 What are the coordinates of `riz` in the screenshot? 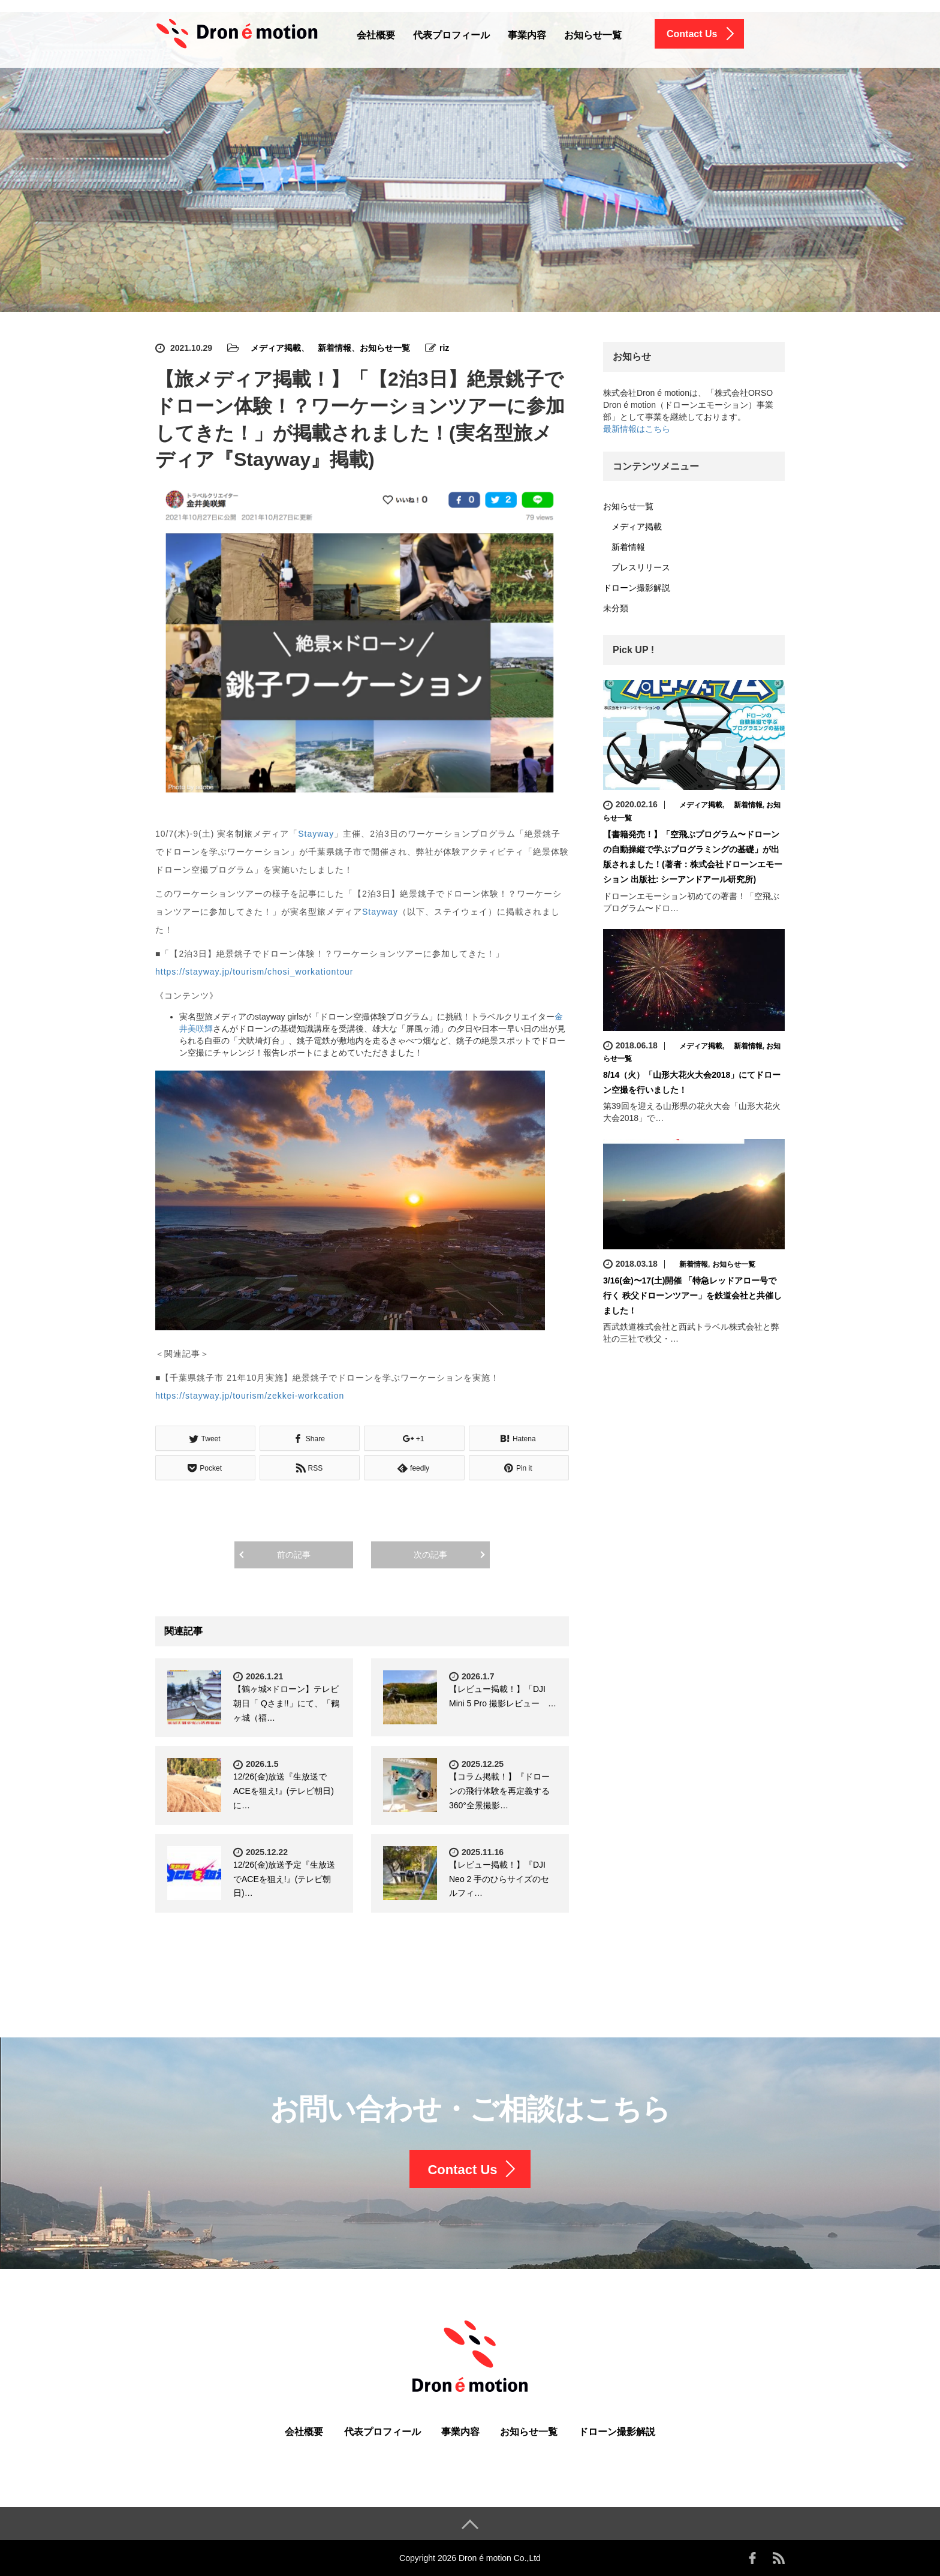 It's located at (444, 348).